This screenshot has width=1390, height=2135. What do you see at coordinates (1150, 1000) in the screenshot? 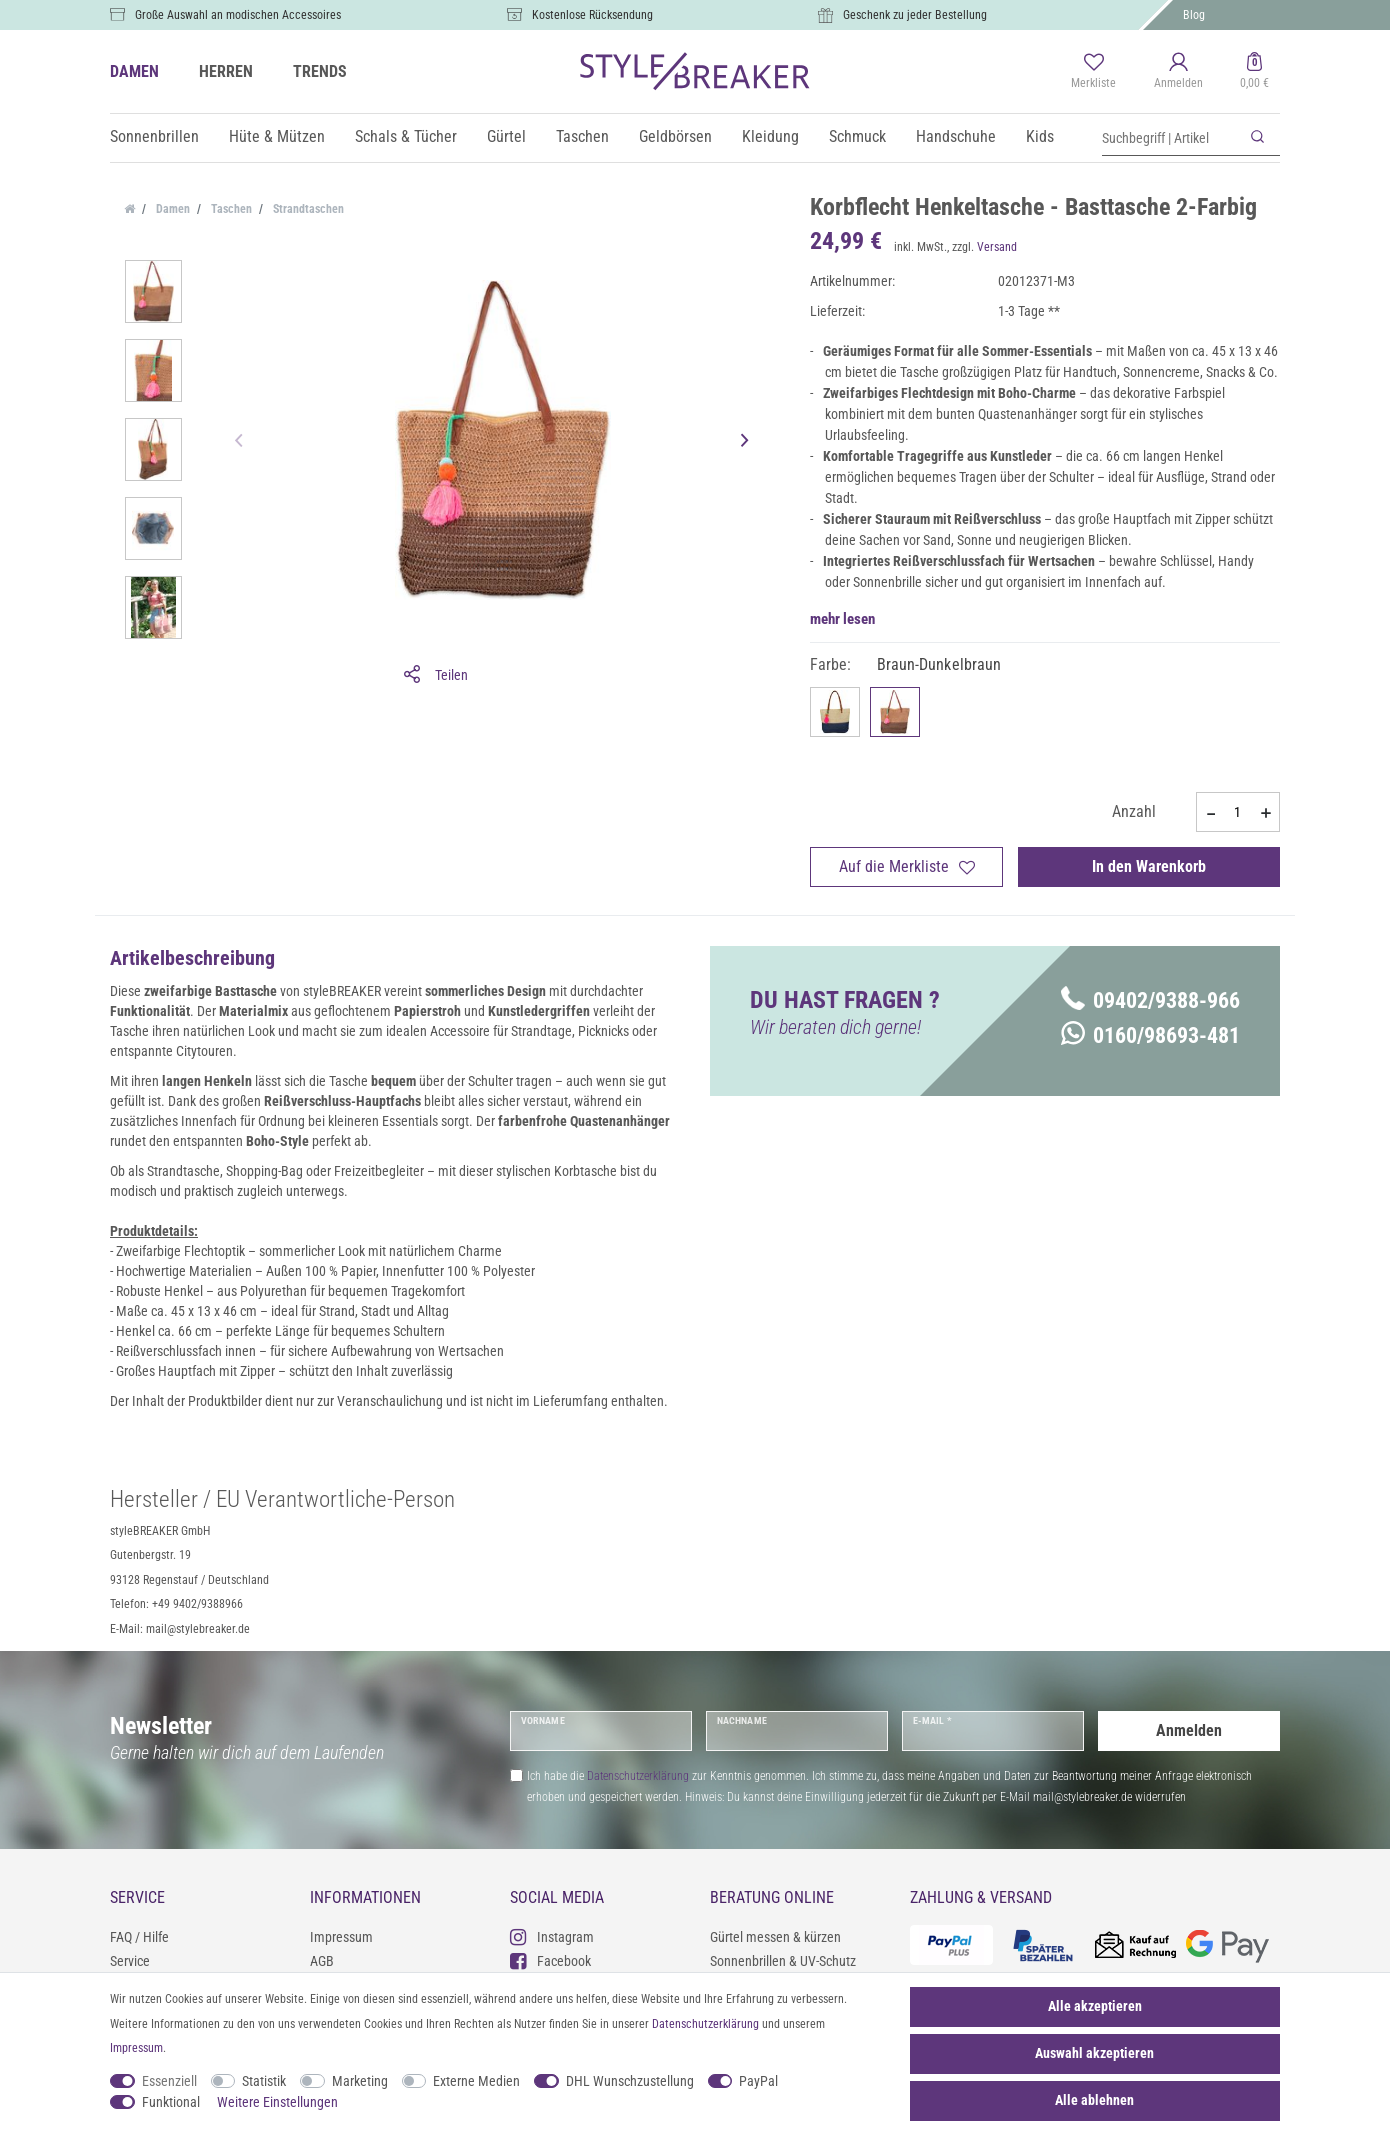
I see `09402/9388-966` at bounding box center [1150, 1000].